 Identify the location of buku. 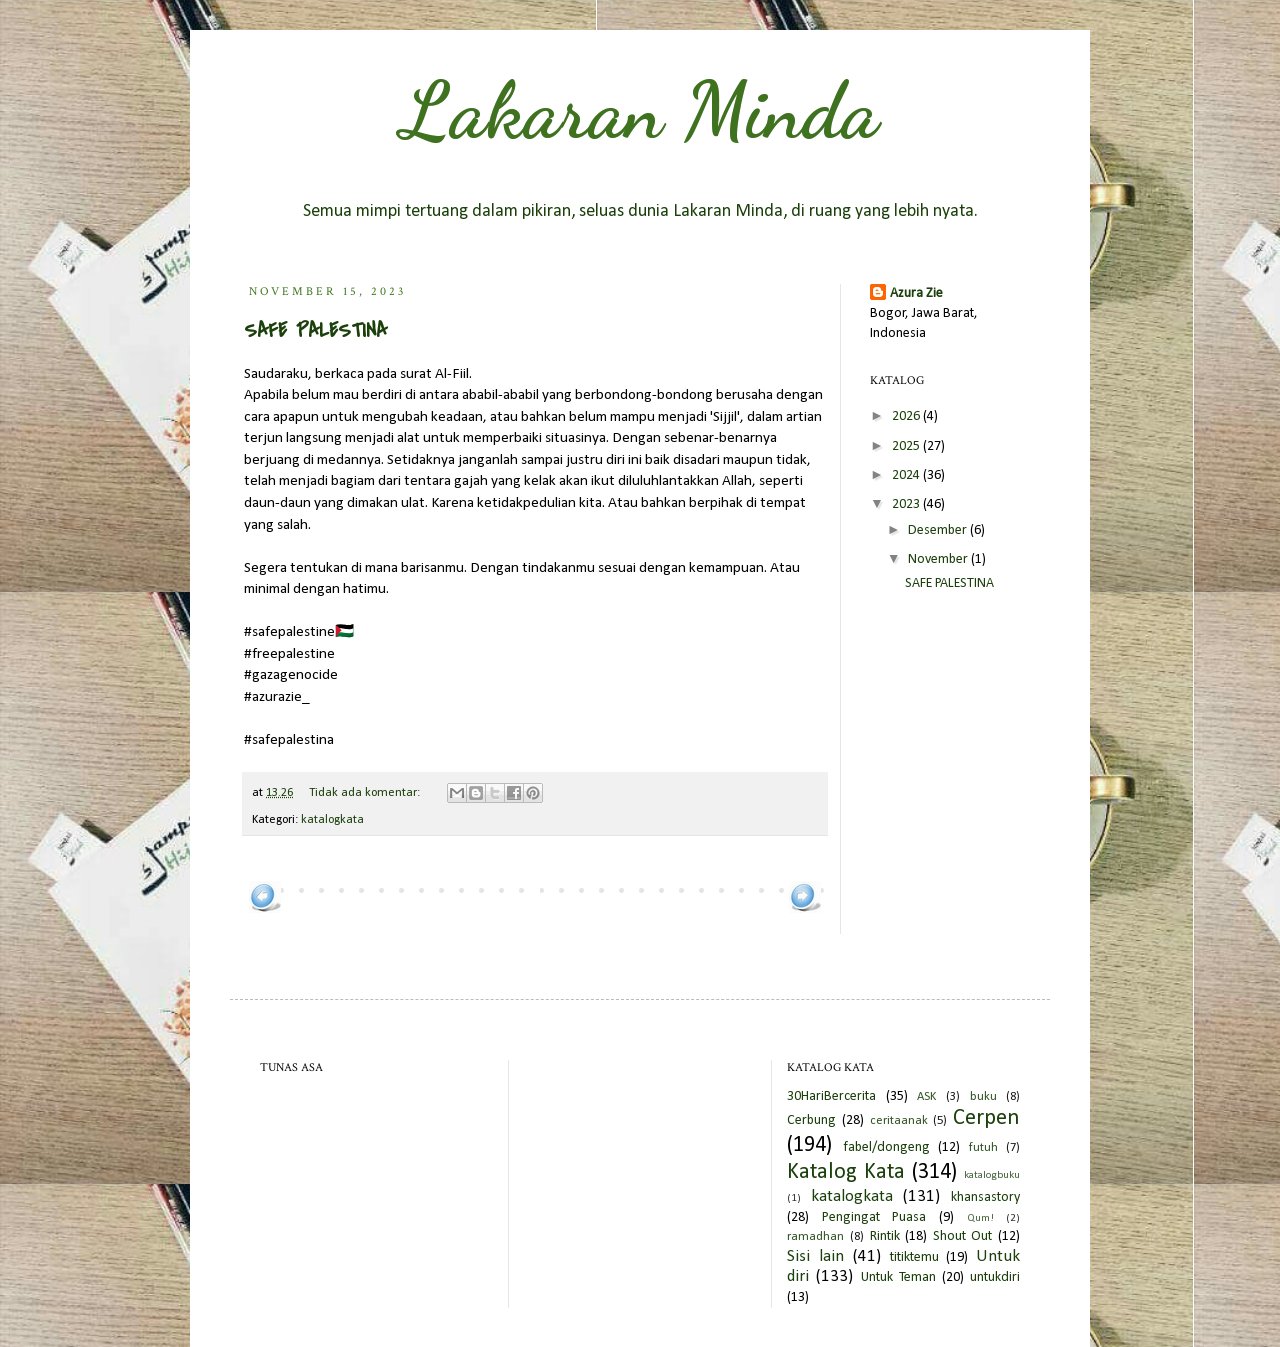
(983, 1097).